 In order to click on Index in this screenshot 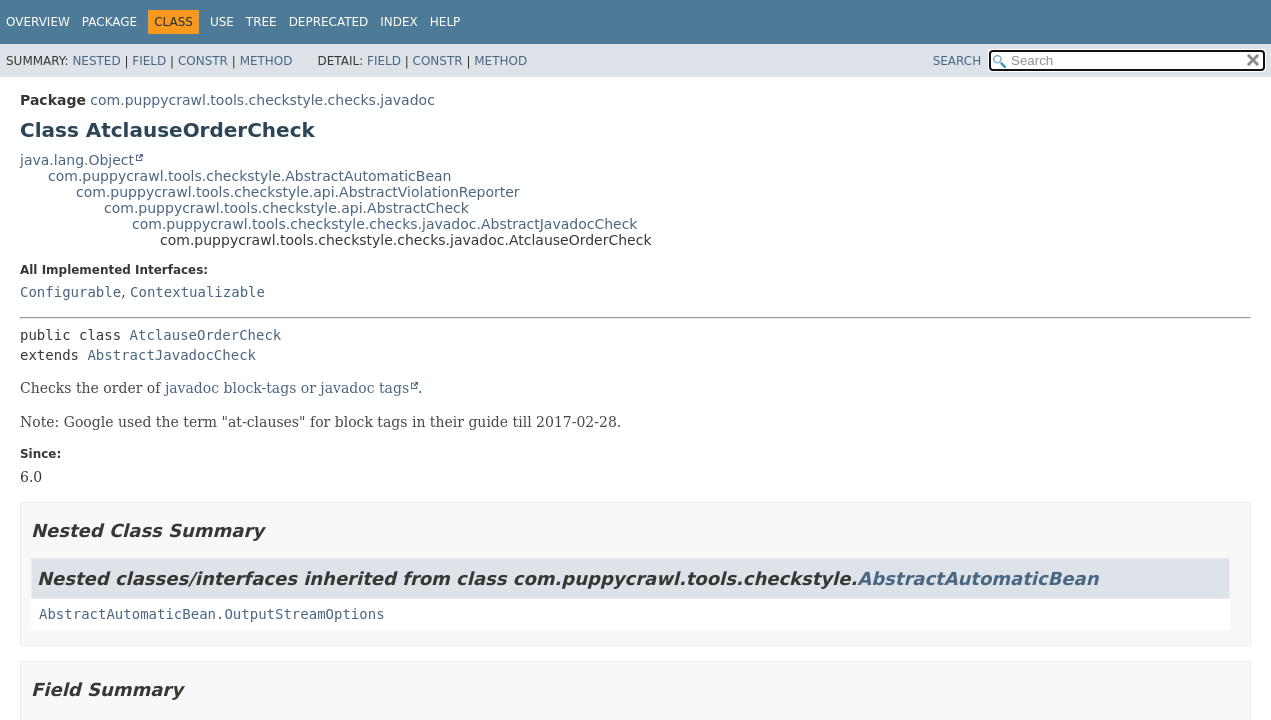, I will do `click(399, 22)`.